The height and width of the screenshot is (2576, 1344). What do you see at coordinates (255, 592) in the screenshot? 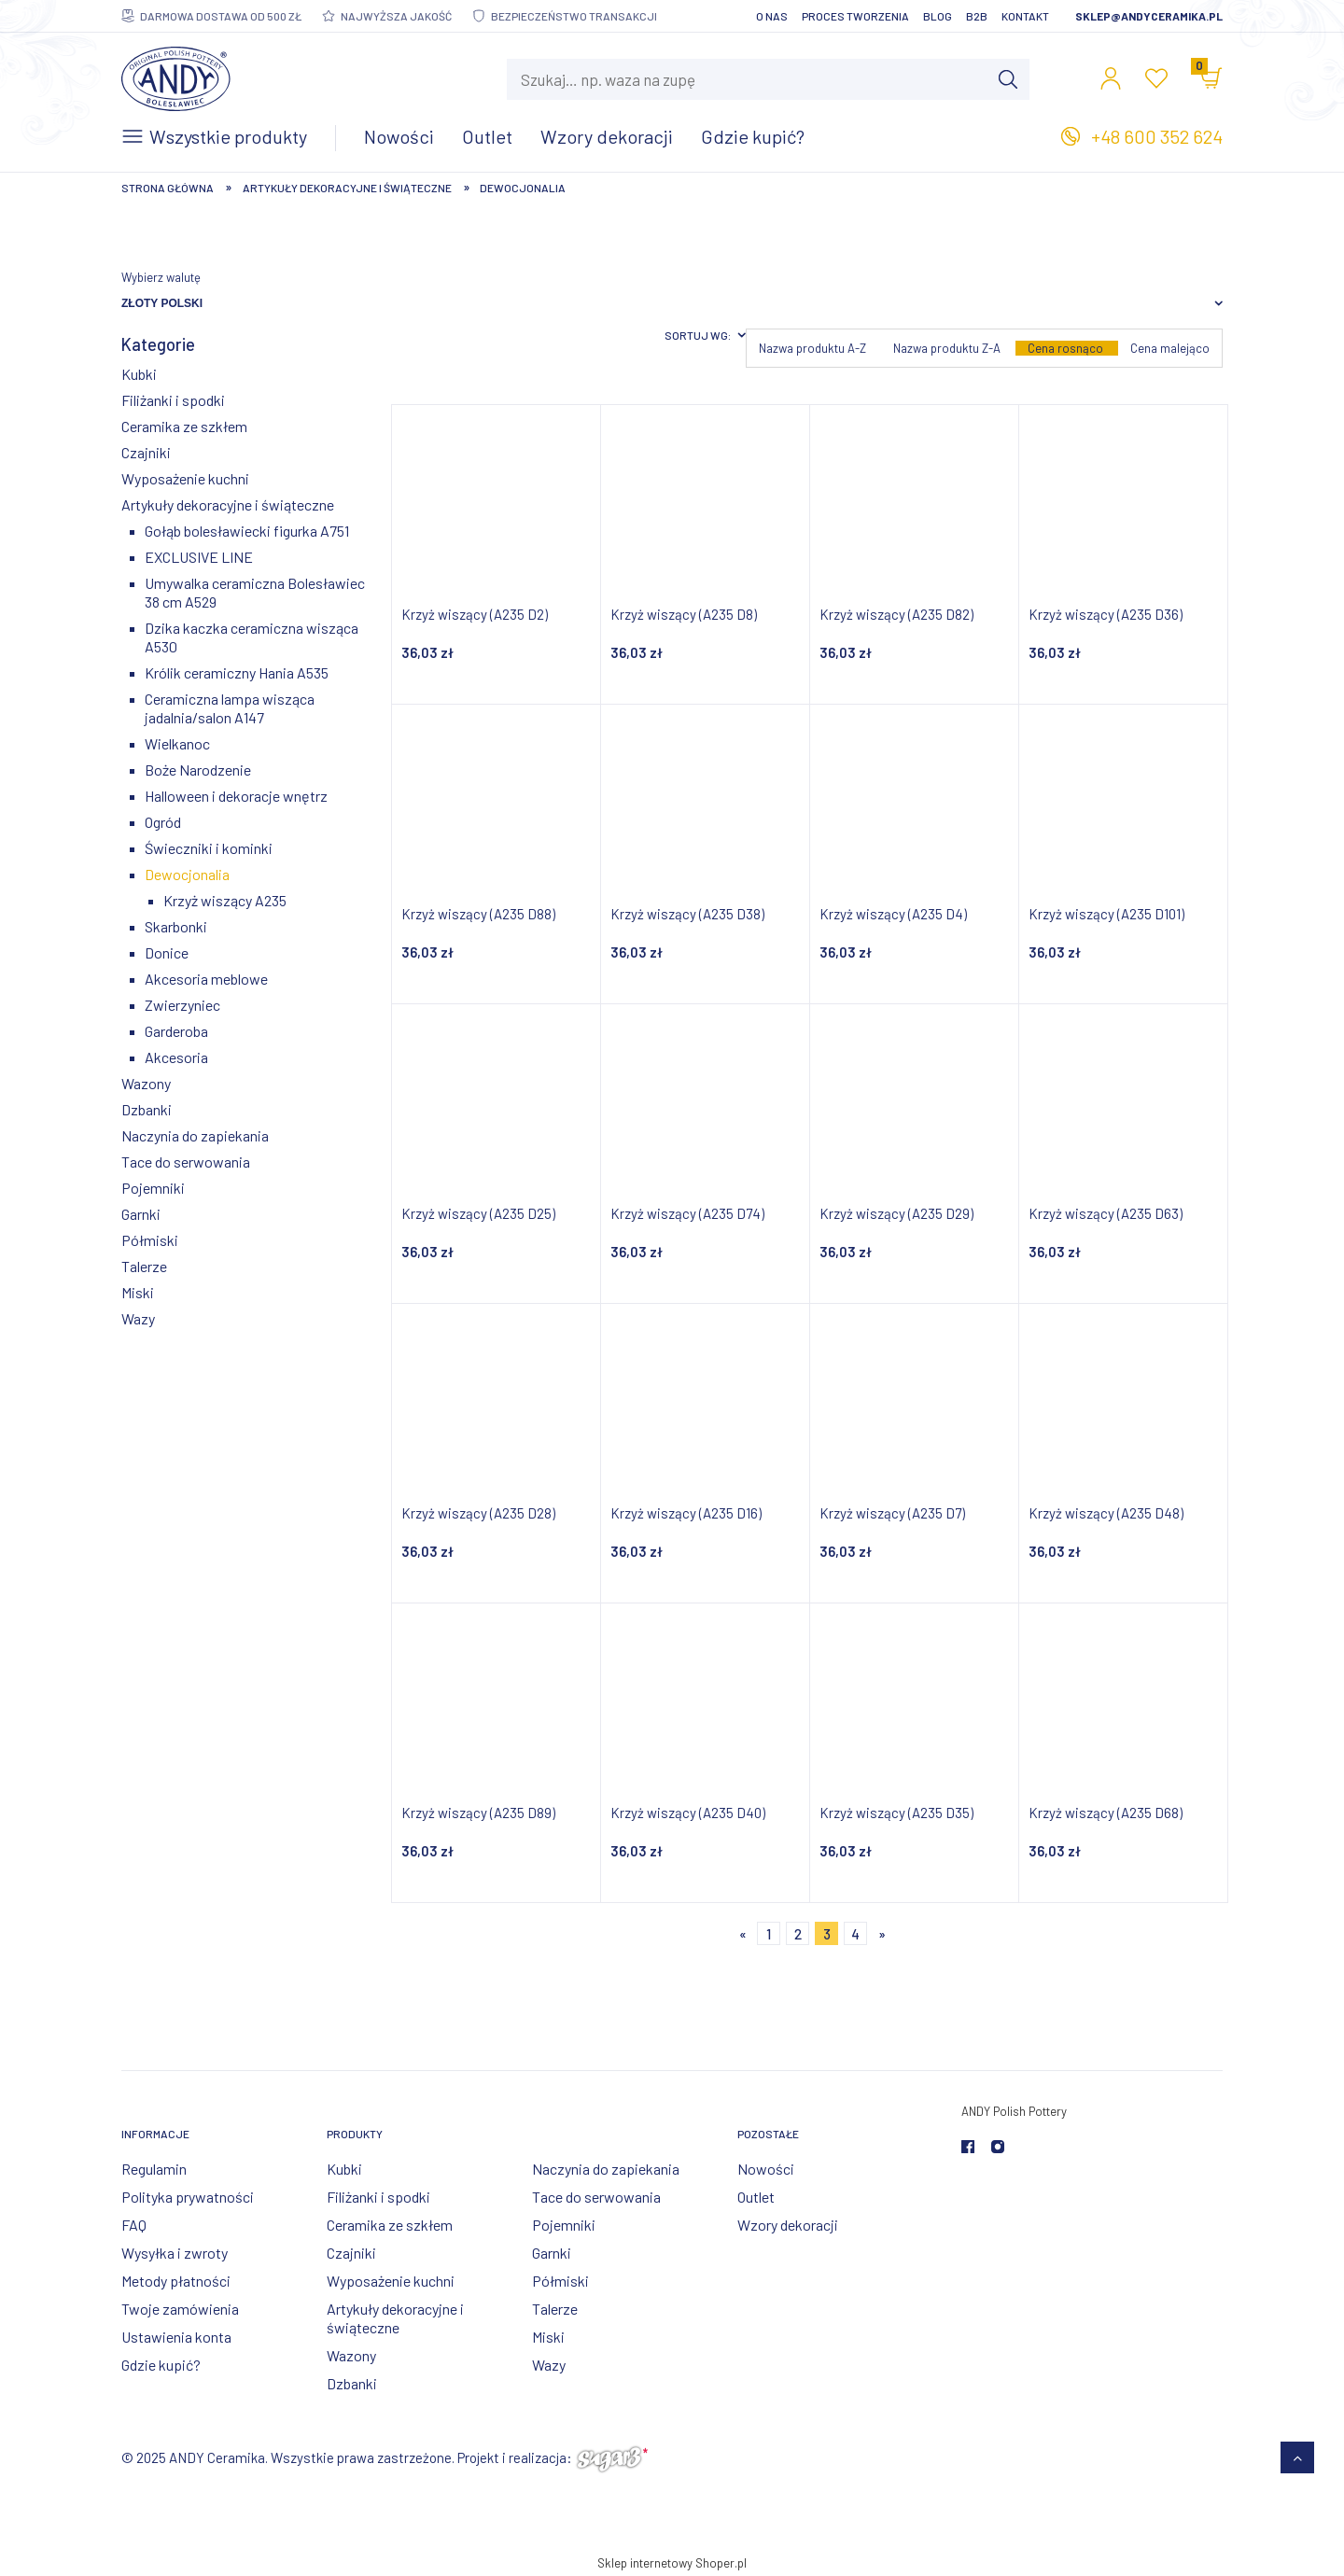
I see `Umywalka ceramiczna Bolesławiec 38 cm A529` at bounding box center [255, 592].